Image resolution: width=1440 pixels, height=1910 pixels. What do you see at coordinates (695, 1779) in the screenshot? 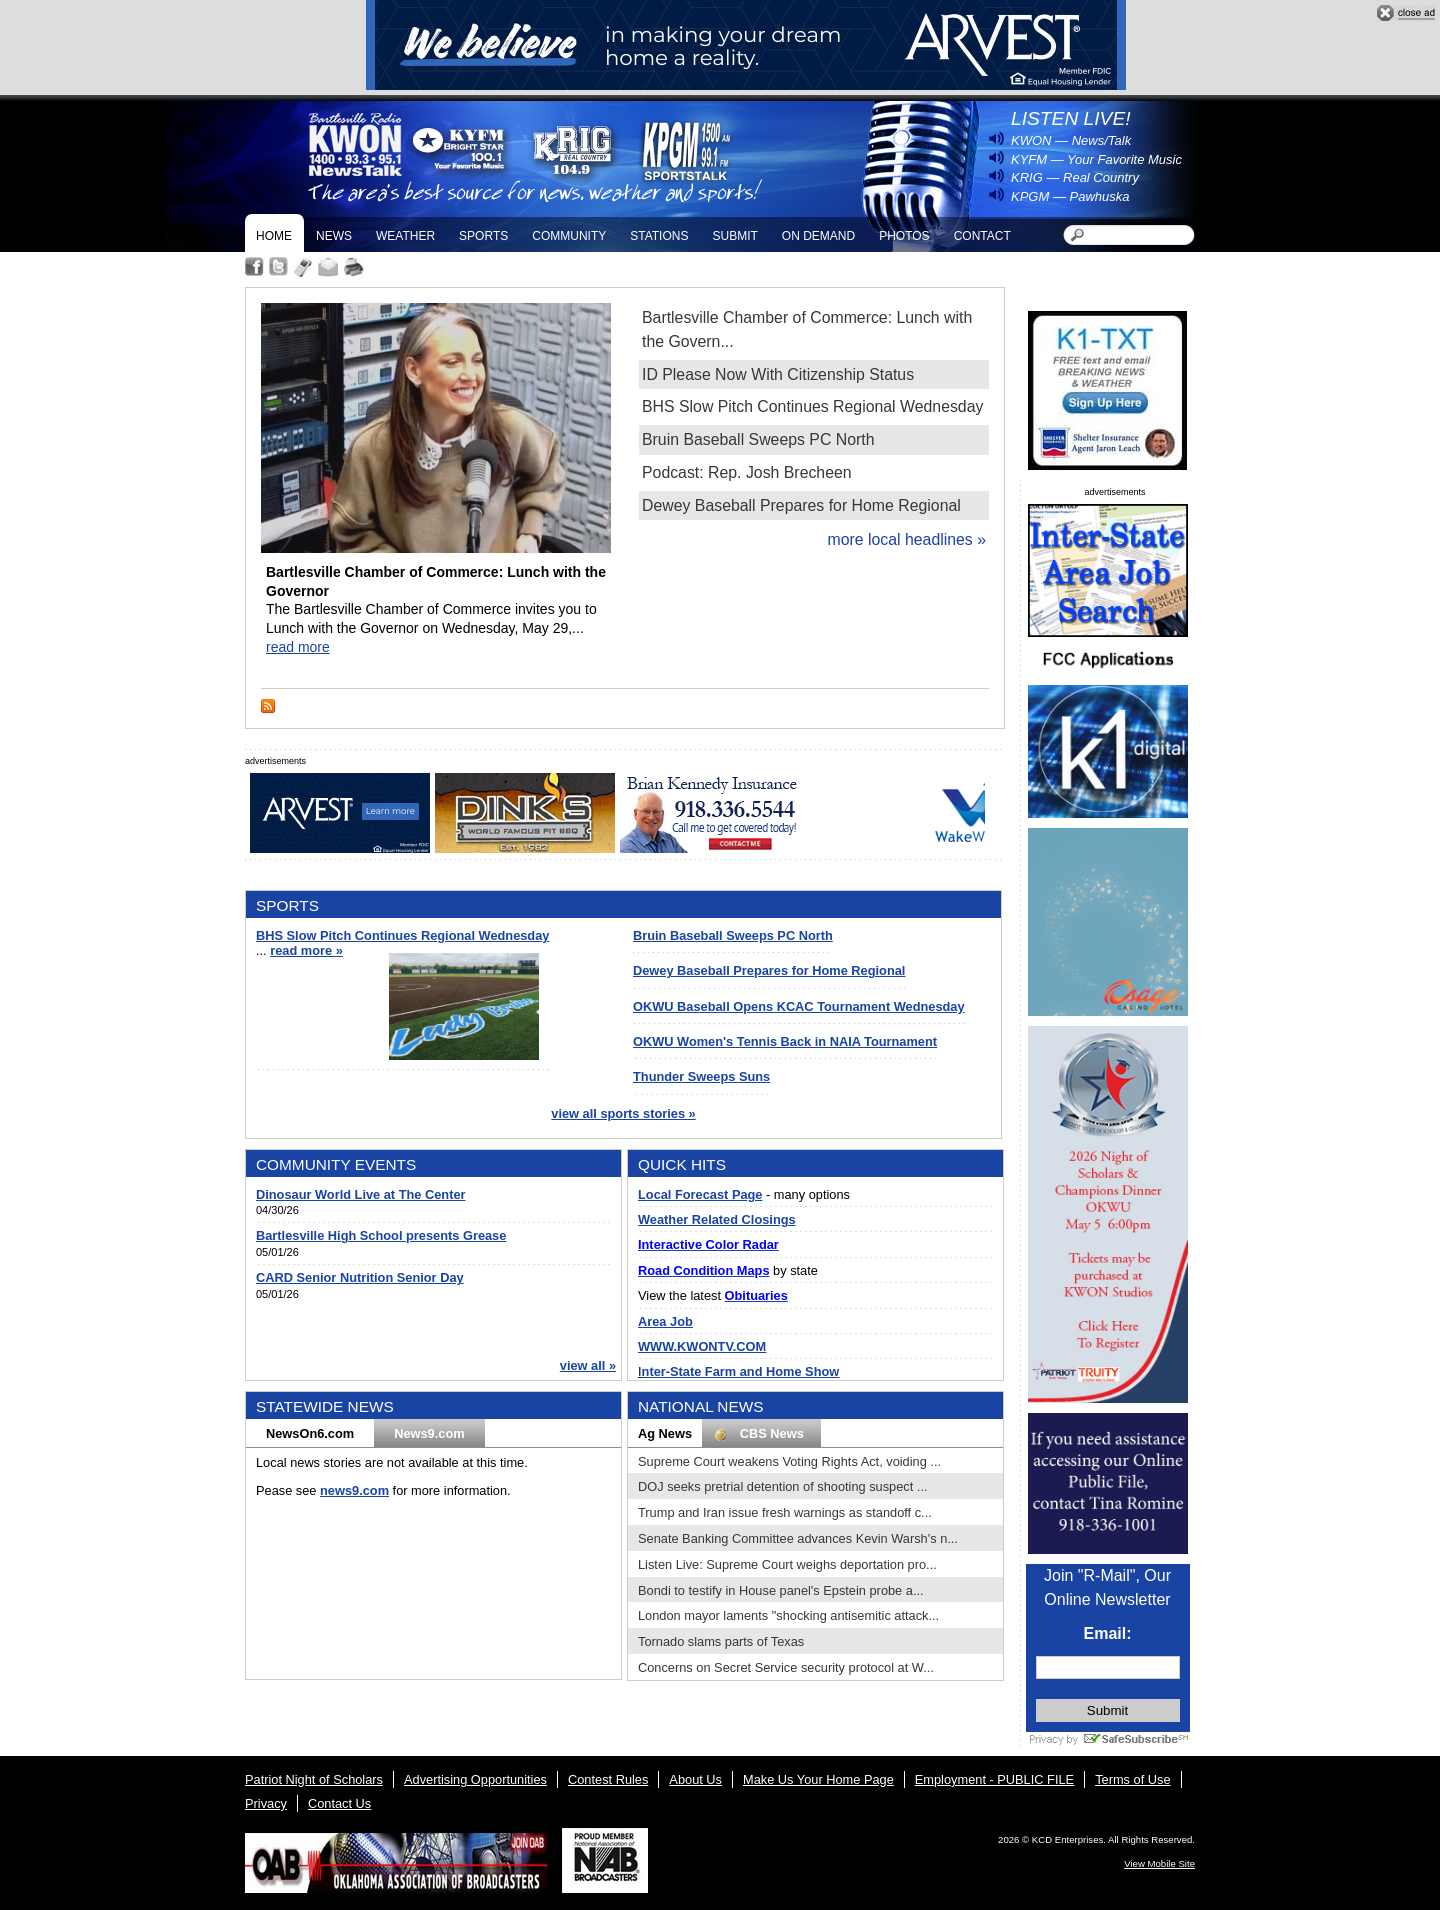
I see `About Us` at bounding box center [695, 1779].